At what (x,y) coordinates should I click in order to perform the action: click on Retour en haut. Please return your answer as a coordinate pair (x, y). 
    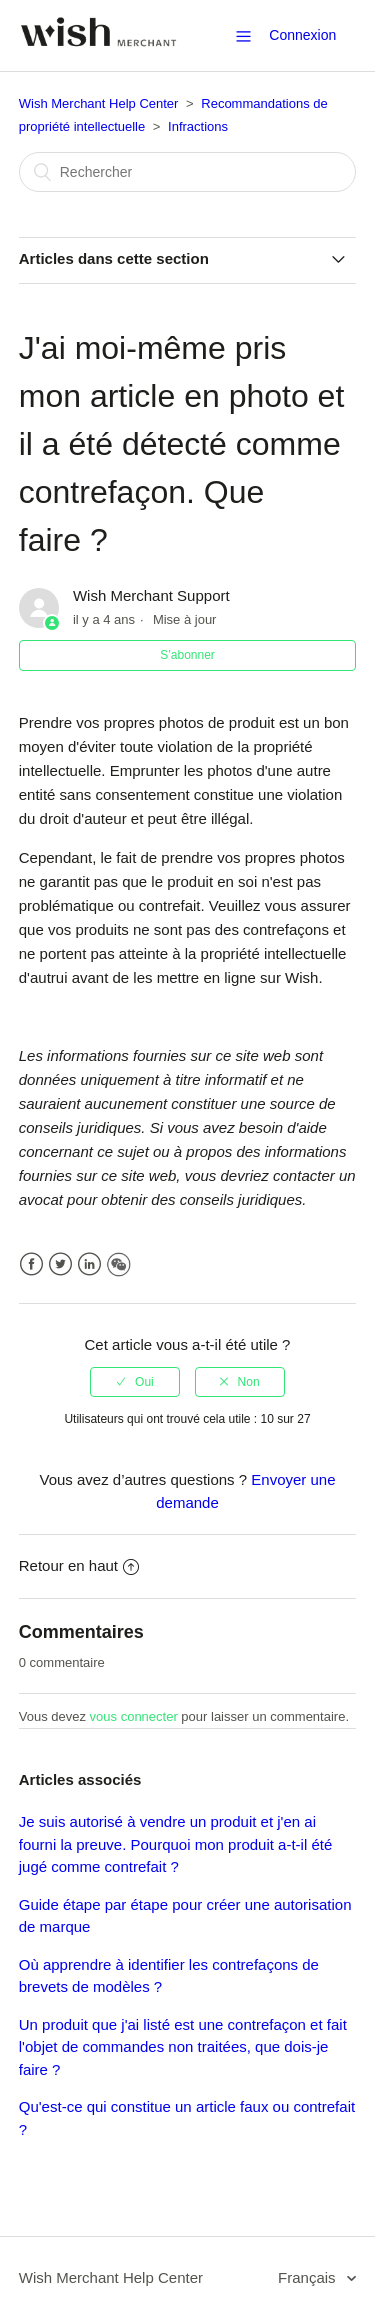
    Looking at the image, I should click on (79, 1565).